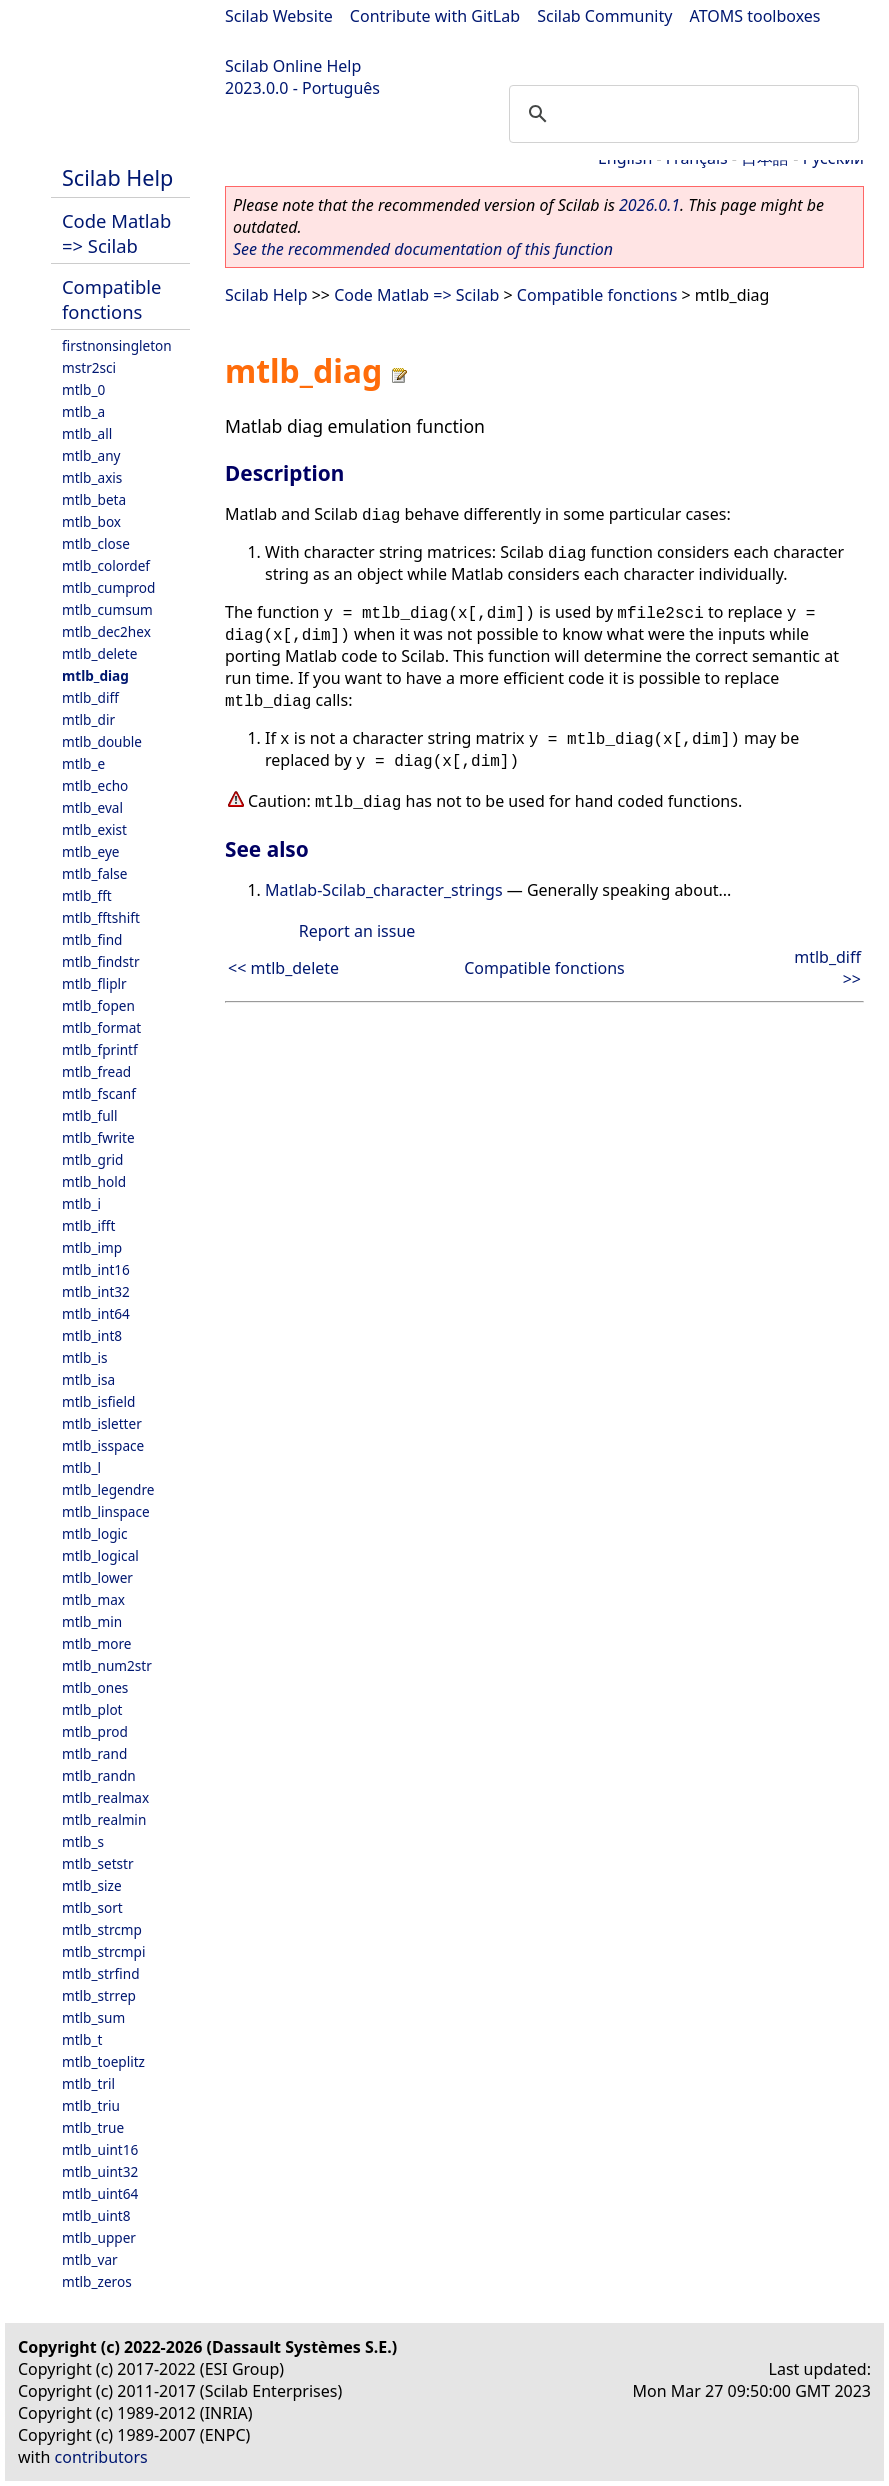 The width and height of the screenshot is (889, 2486). What do you see at coordinates (681, 114) in the screenshot?
I see `[search]` at bounding box center [681, 114].